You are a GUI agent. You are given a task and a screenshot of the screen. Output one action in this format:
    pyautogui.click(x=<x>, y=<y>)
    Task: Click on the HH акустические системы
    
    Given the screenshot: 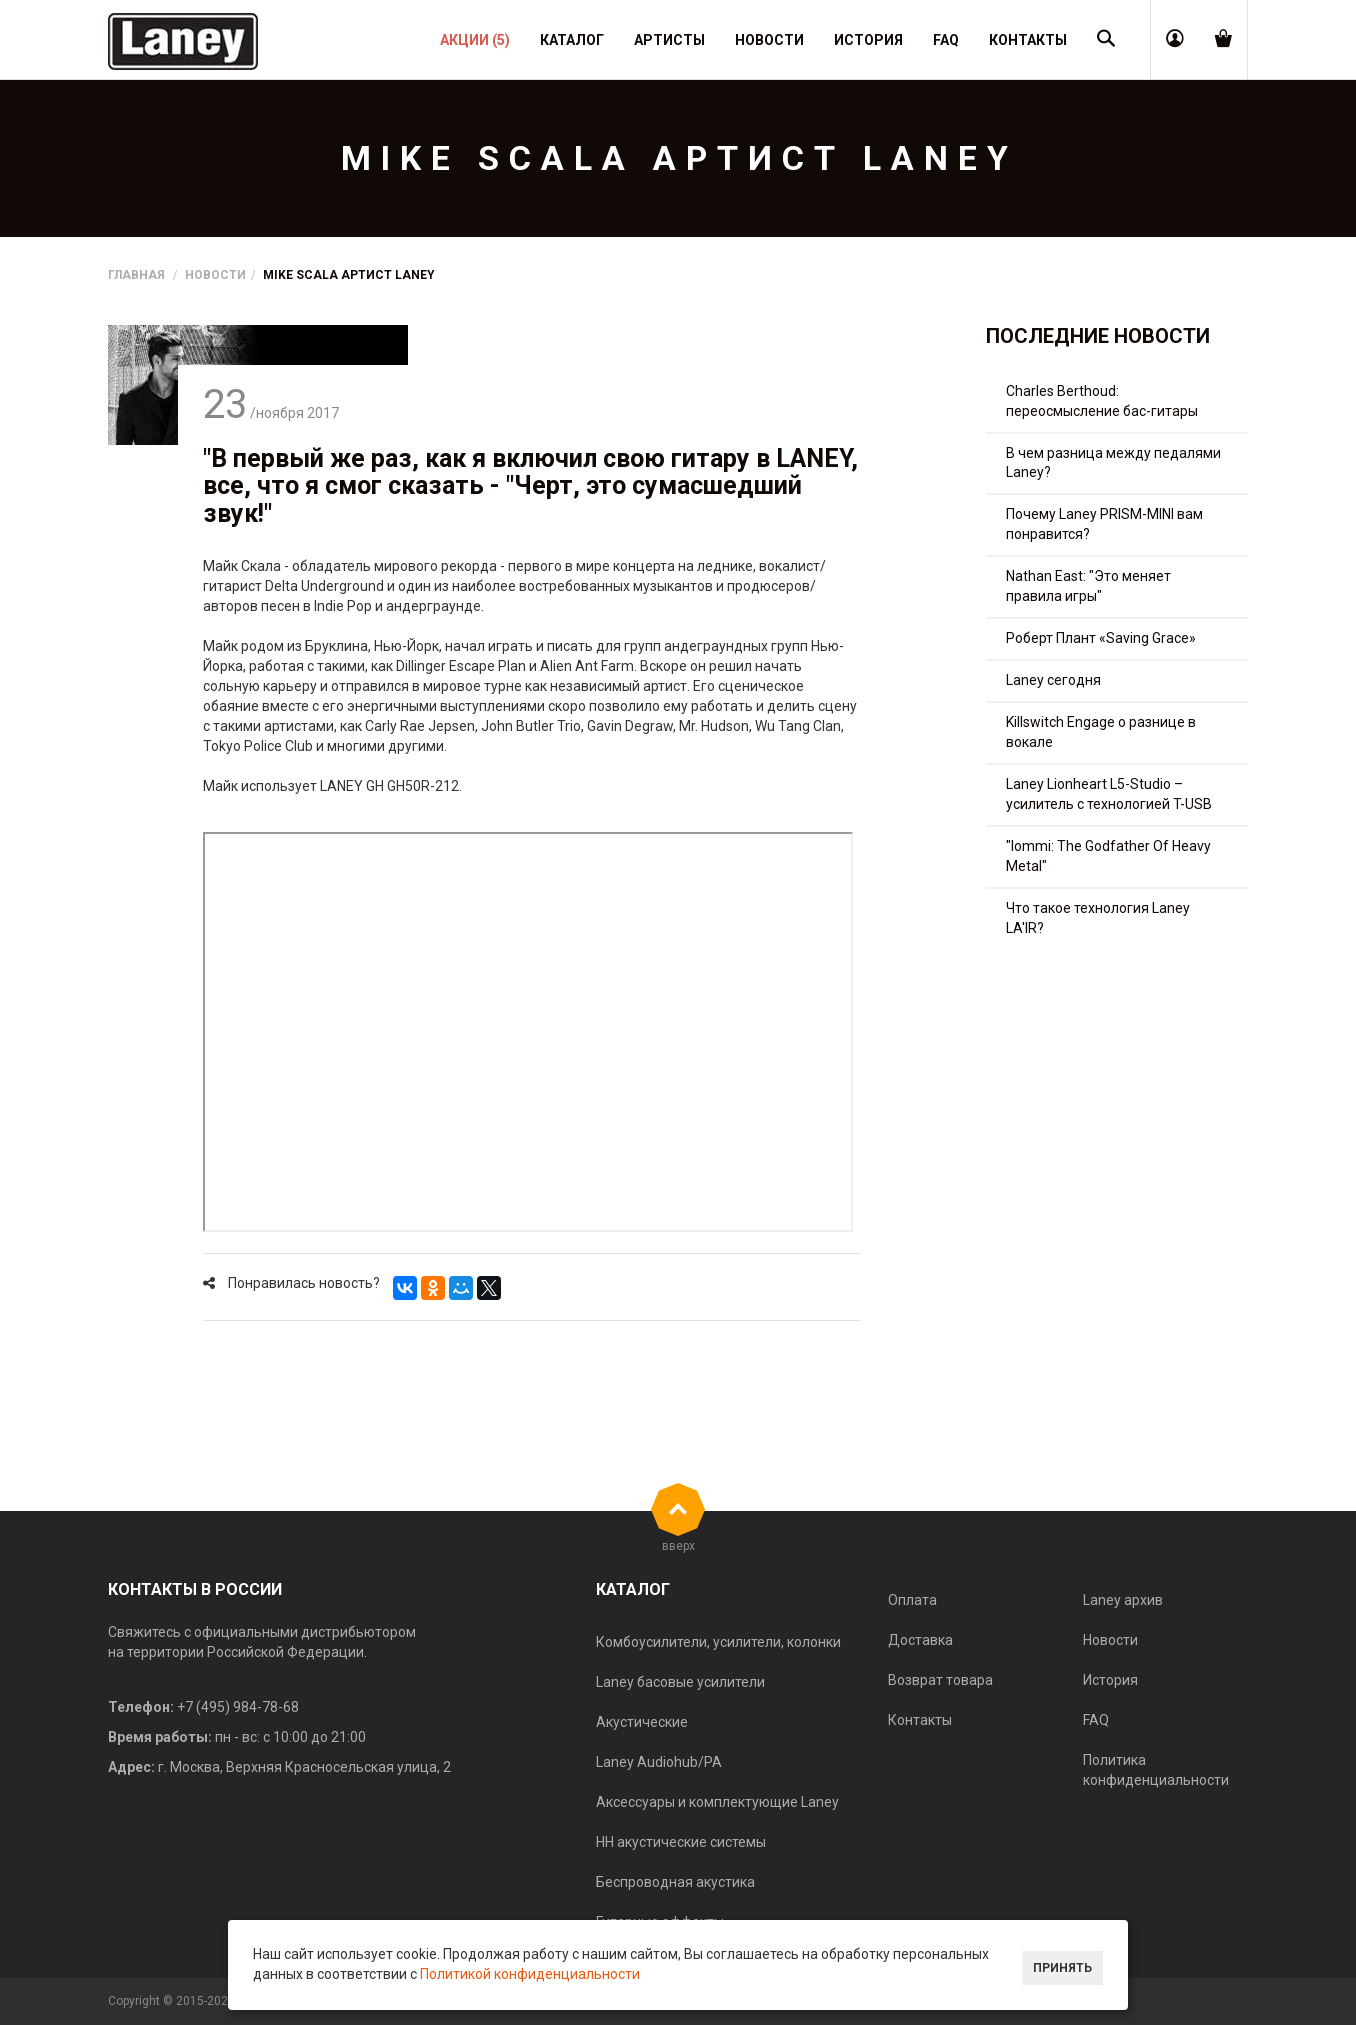 What is the action you would take?
    pyautogui.click(x=681, y=1842)
    